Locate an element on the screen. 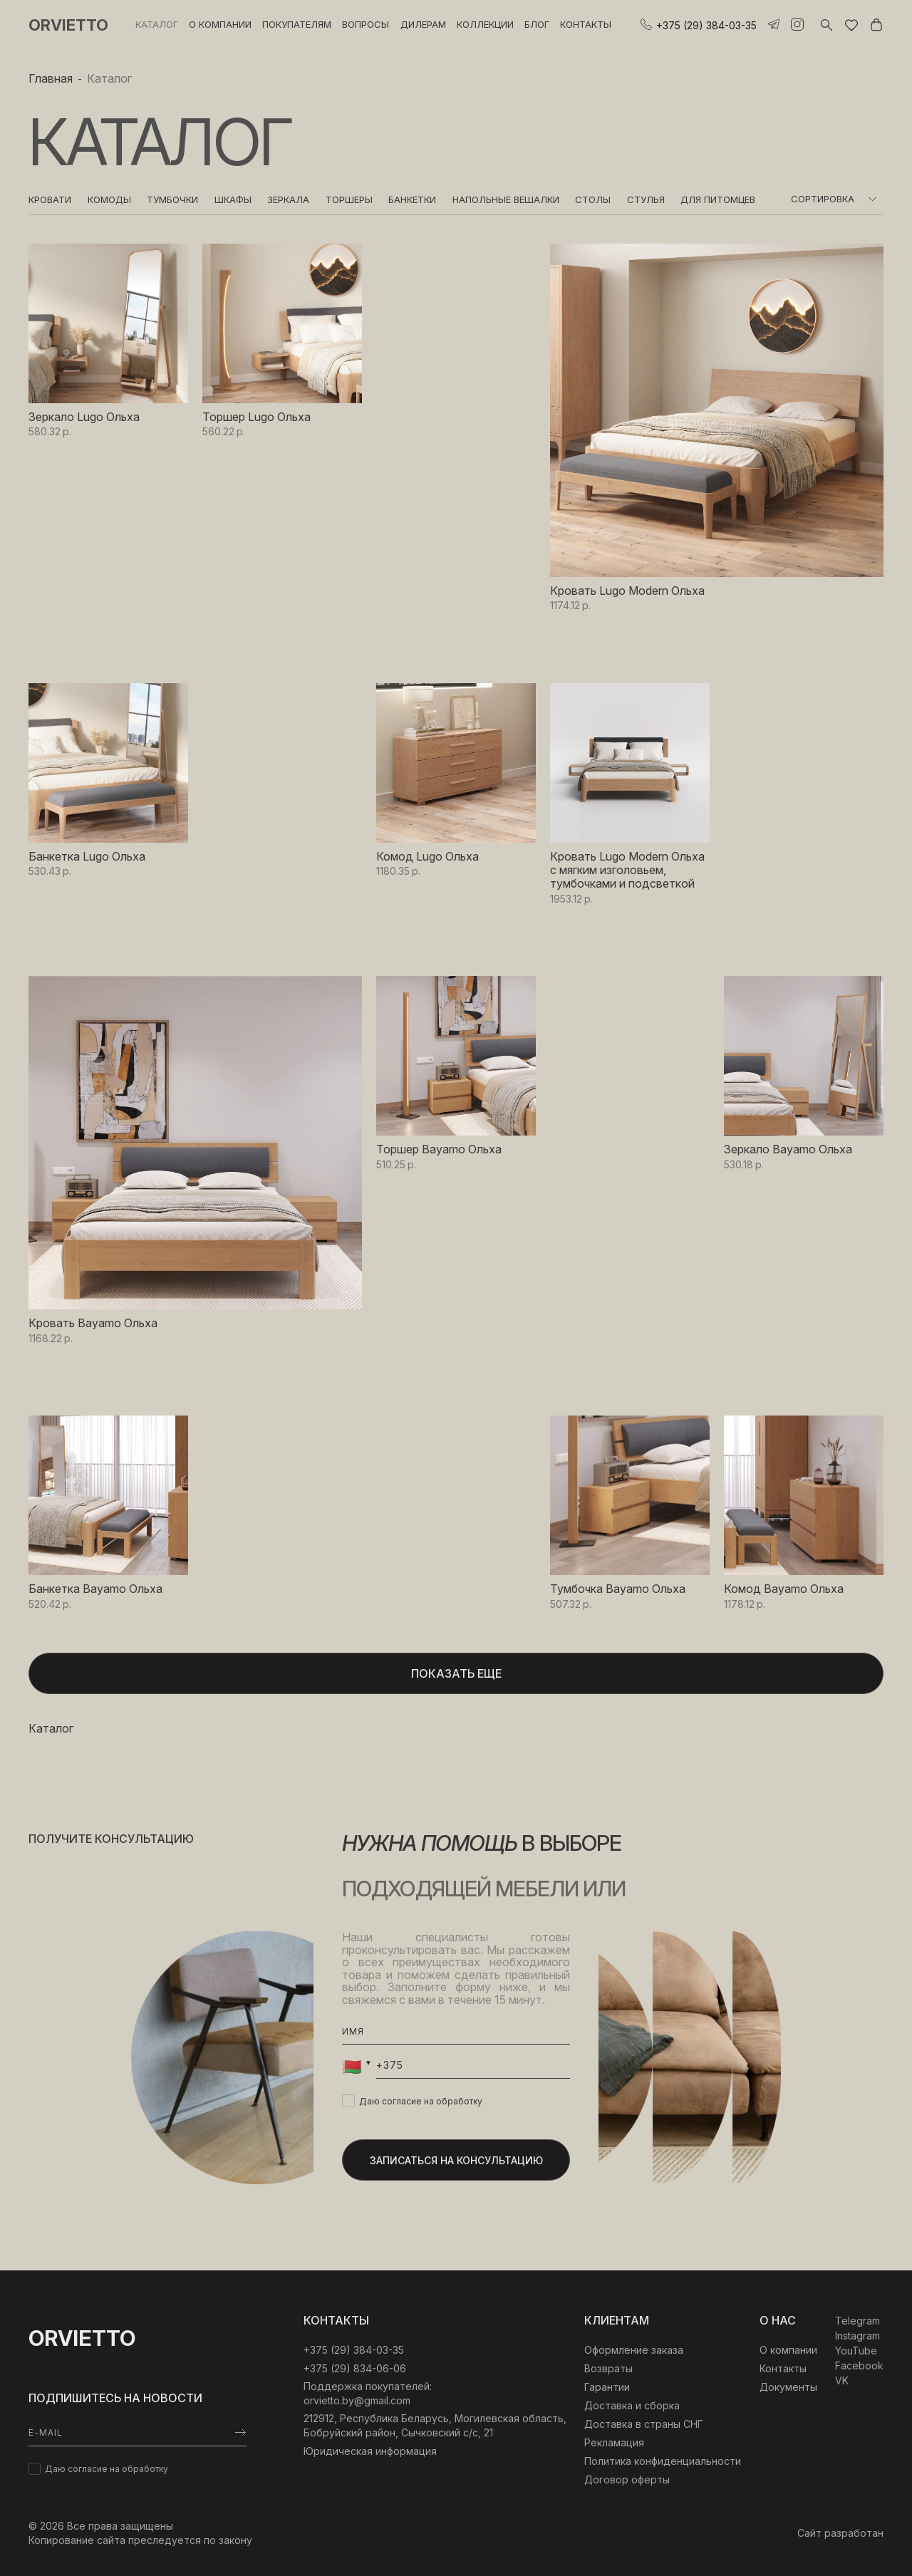 This screenshot has height=2576, width=912. Гарантии is located at coordinates (607, 2387).